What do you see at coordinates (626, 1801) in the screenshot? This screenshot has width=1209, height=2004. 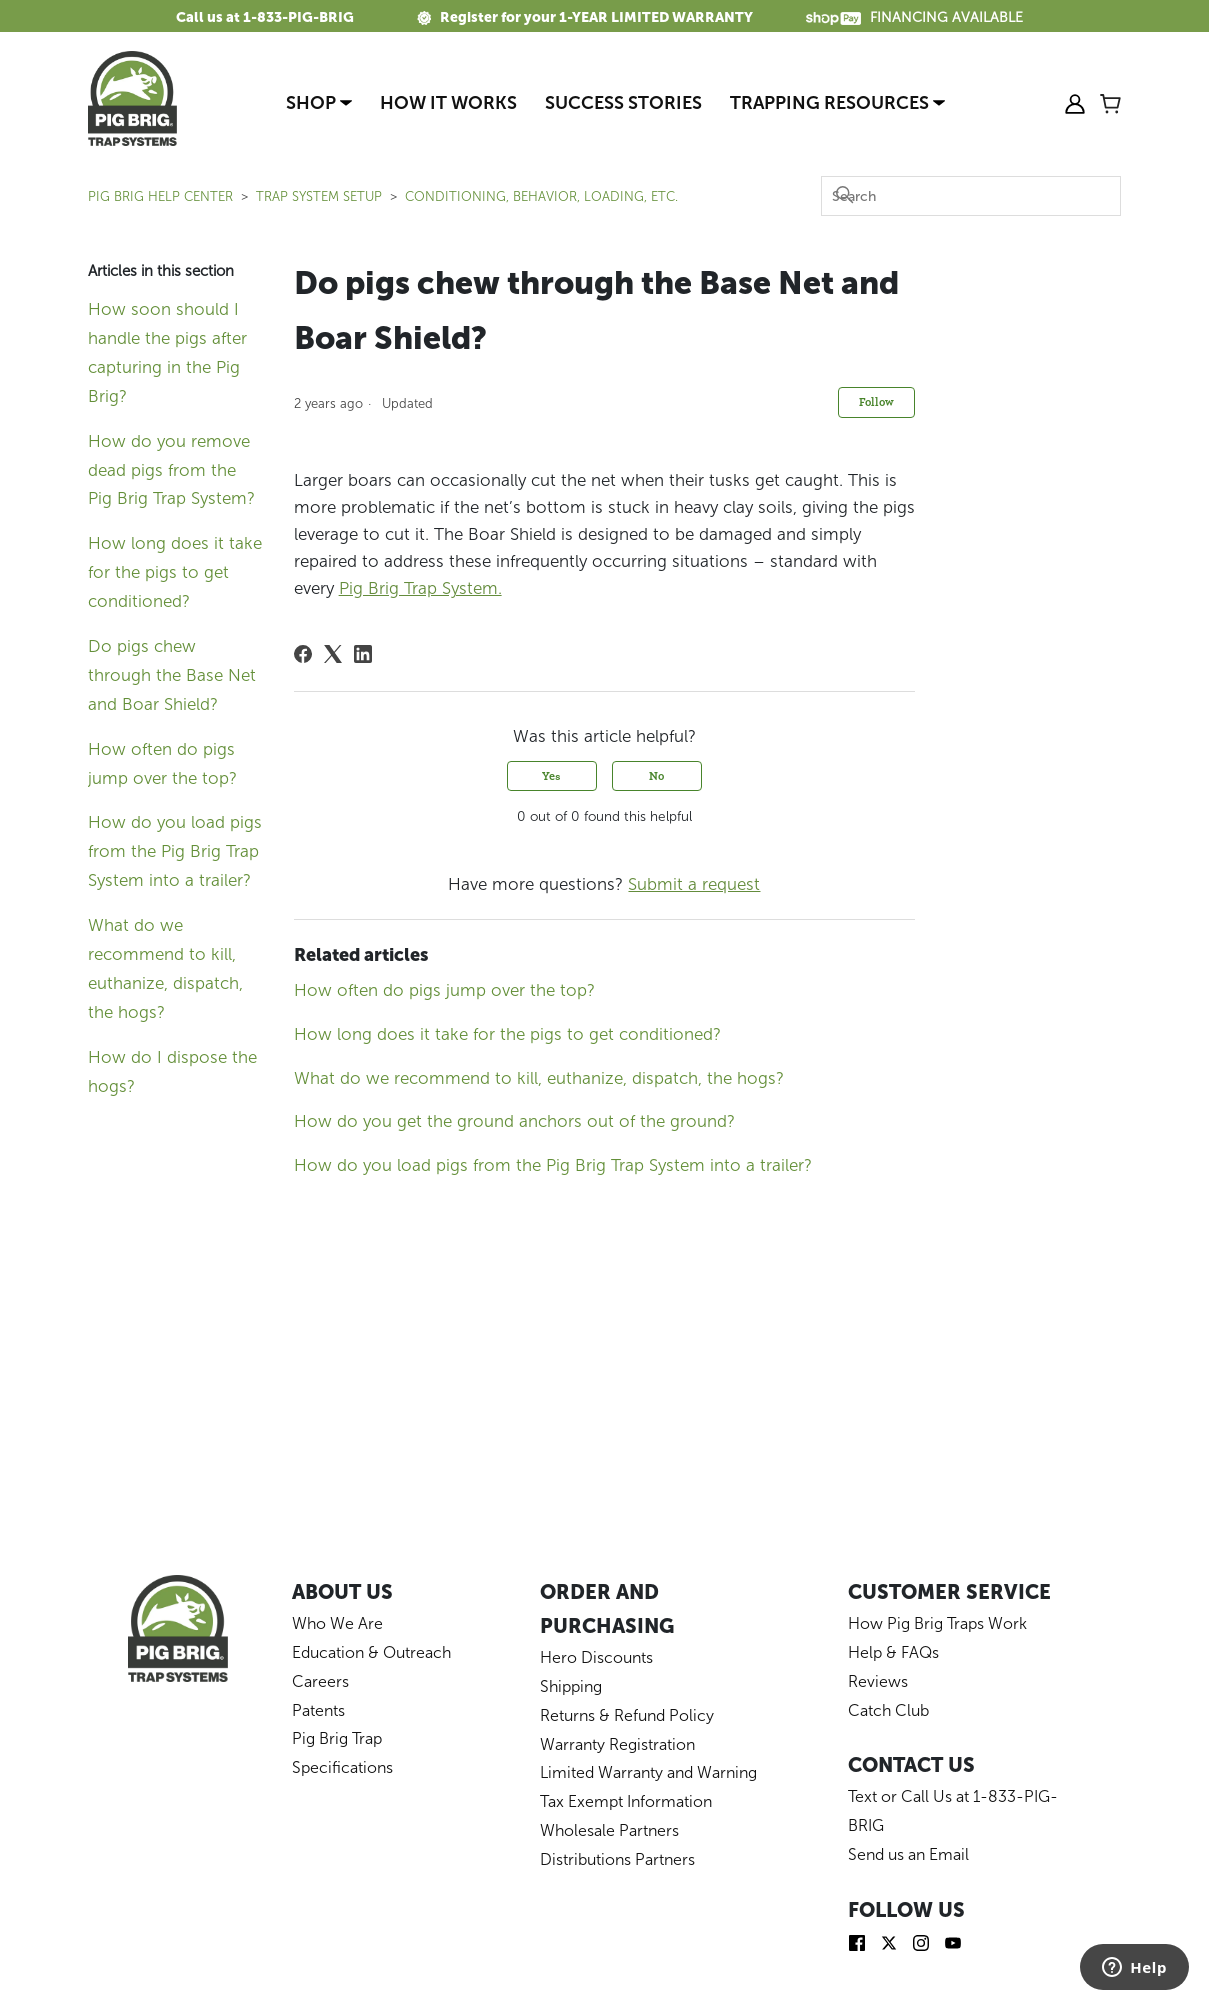 I see `Tax Exempt Information` at bounding box center [626, 1801].